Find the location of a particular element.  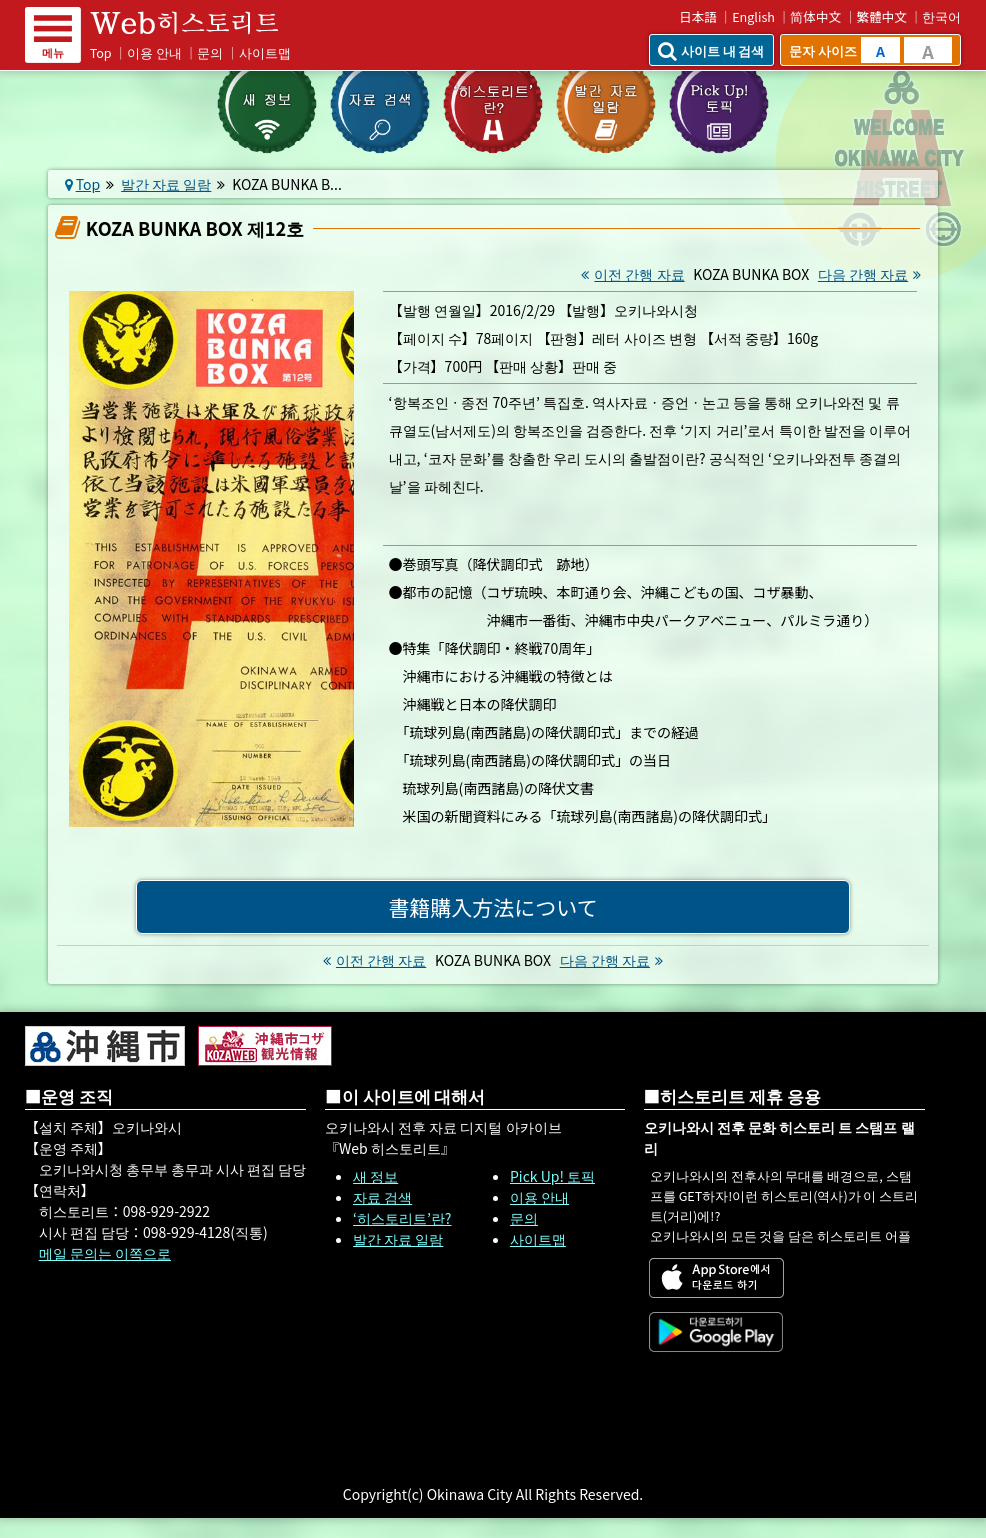

발간 자료 일람 is located at coordinates (166, 184).